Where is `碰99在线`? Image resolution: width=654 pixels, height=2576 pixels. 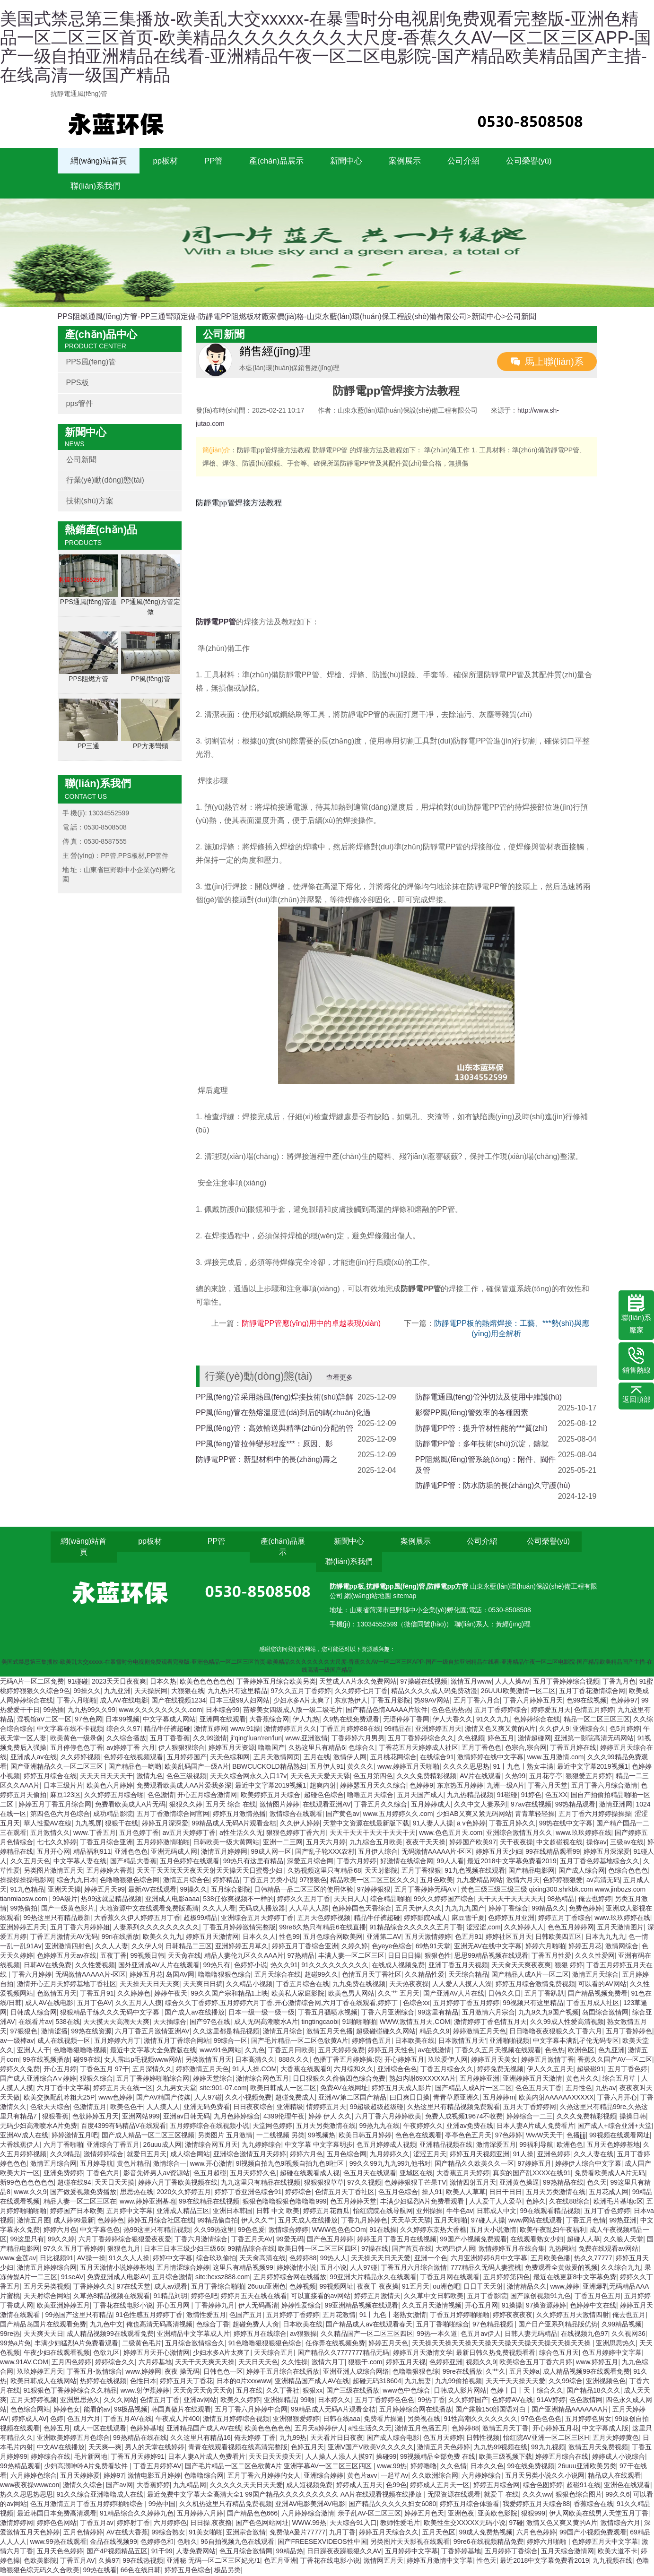
碰99在线 is located at coordinates (87, 2061).